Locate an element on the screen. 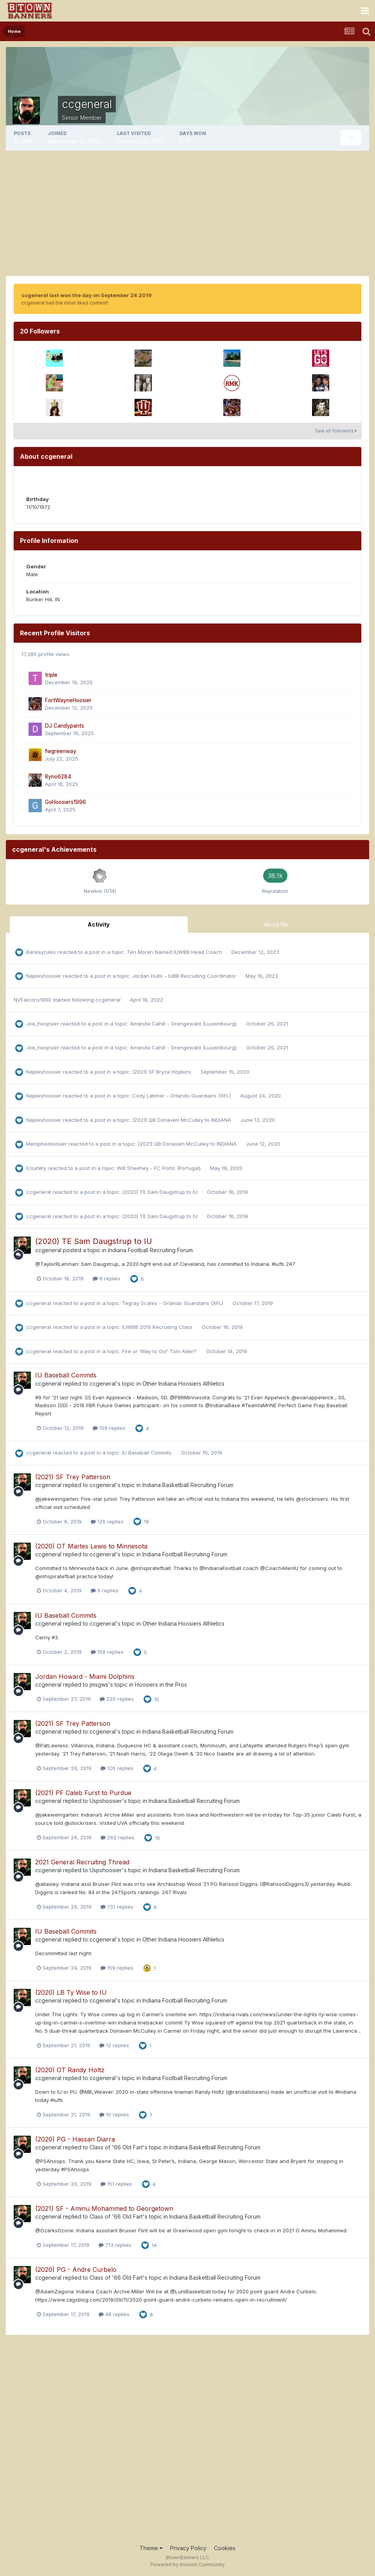  (2020) TE Sam Daugstrup to IU is located at coordinates (160, 1192).